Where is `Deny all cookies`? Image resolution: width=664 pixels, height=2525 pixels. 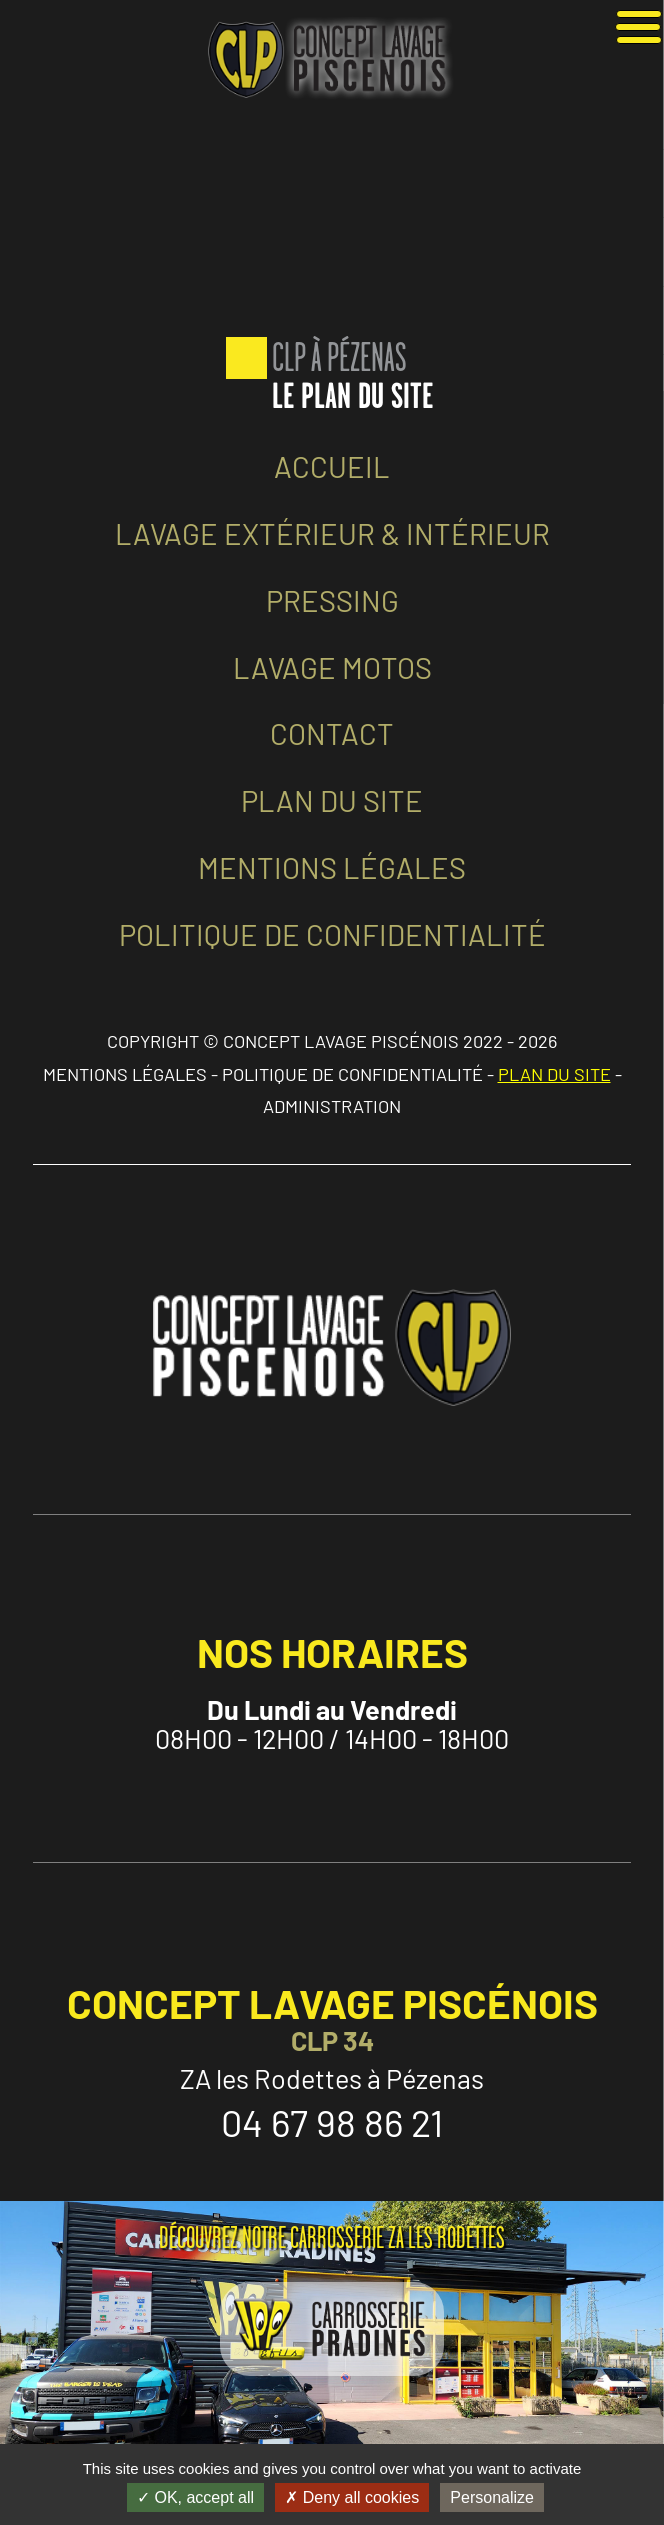
Deny all cookies is located at coordinates (352, 2497).